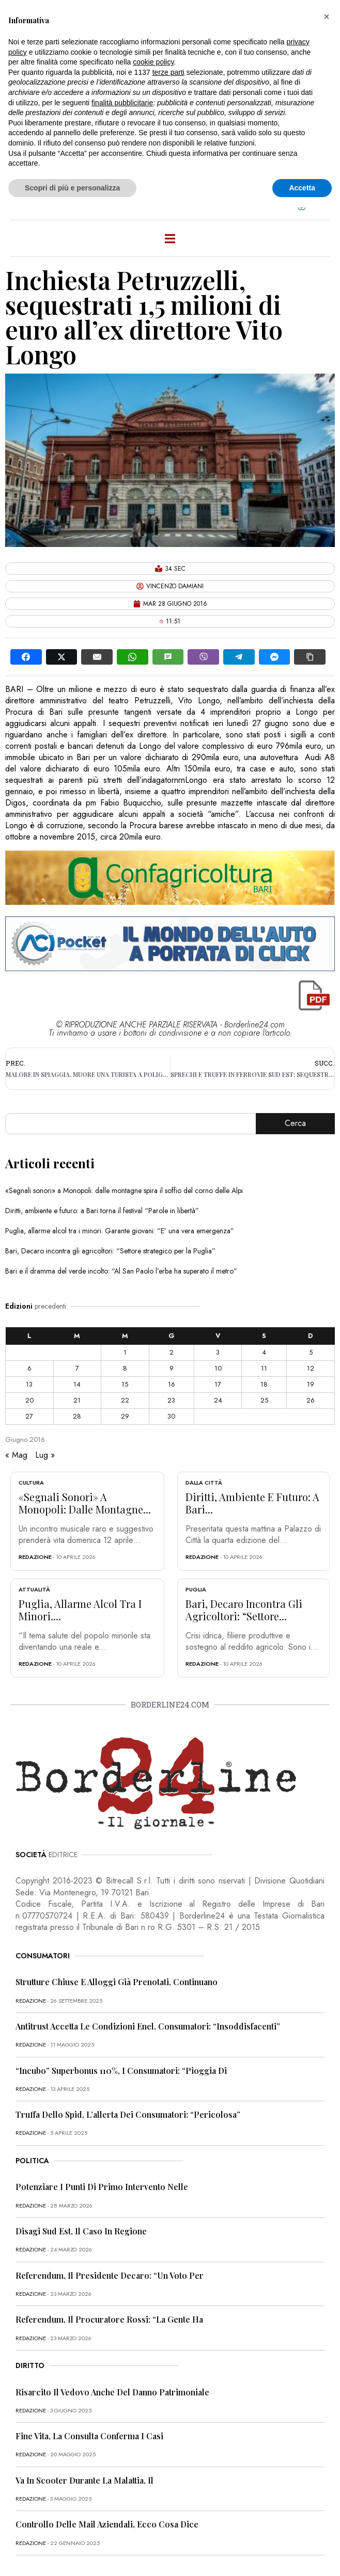 The width and height of the screenshot is (340, 2576). What do you see at coordinates (125, 1400) in the screenshot?
I see `22 [Articoli pubblicati in 22 June 2016]` at bounding box center [125, 1400].